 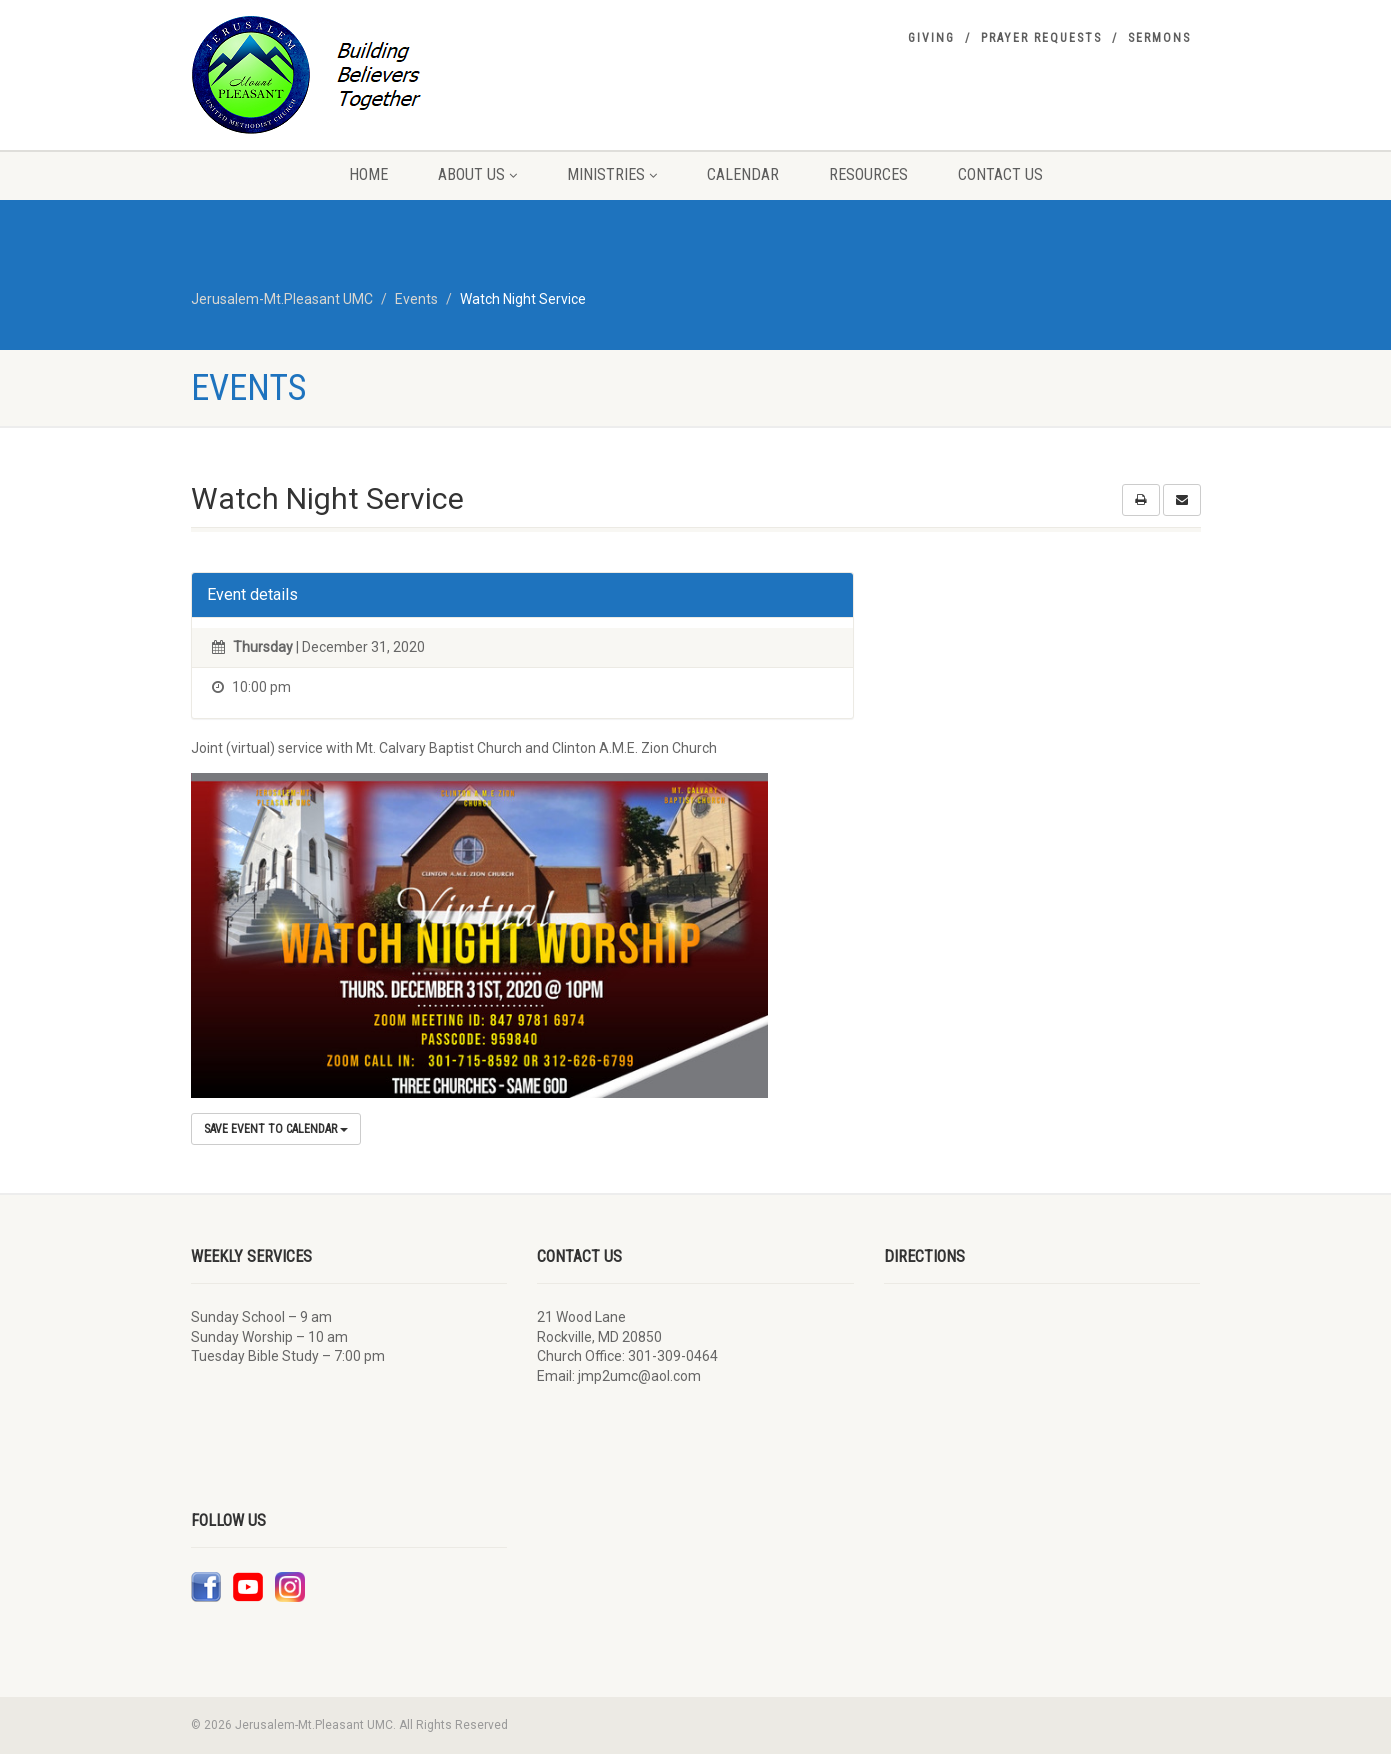 What do you see at coordinates (868, 174) in the screenshot?
I see `Resources` at bounding box center [868, 174].